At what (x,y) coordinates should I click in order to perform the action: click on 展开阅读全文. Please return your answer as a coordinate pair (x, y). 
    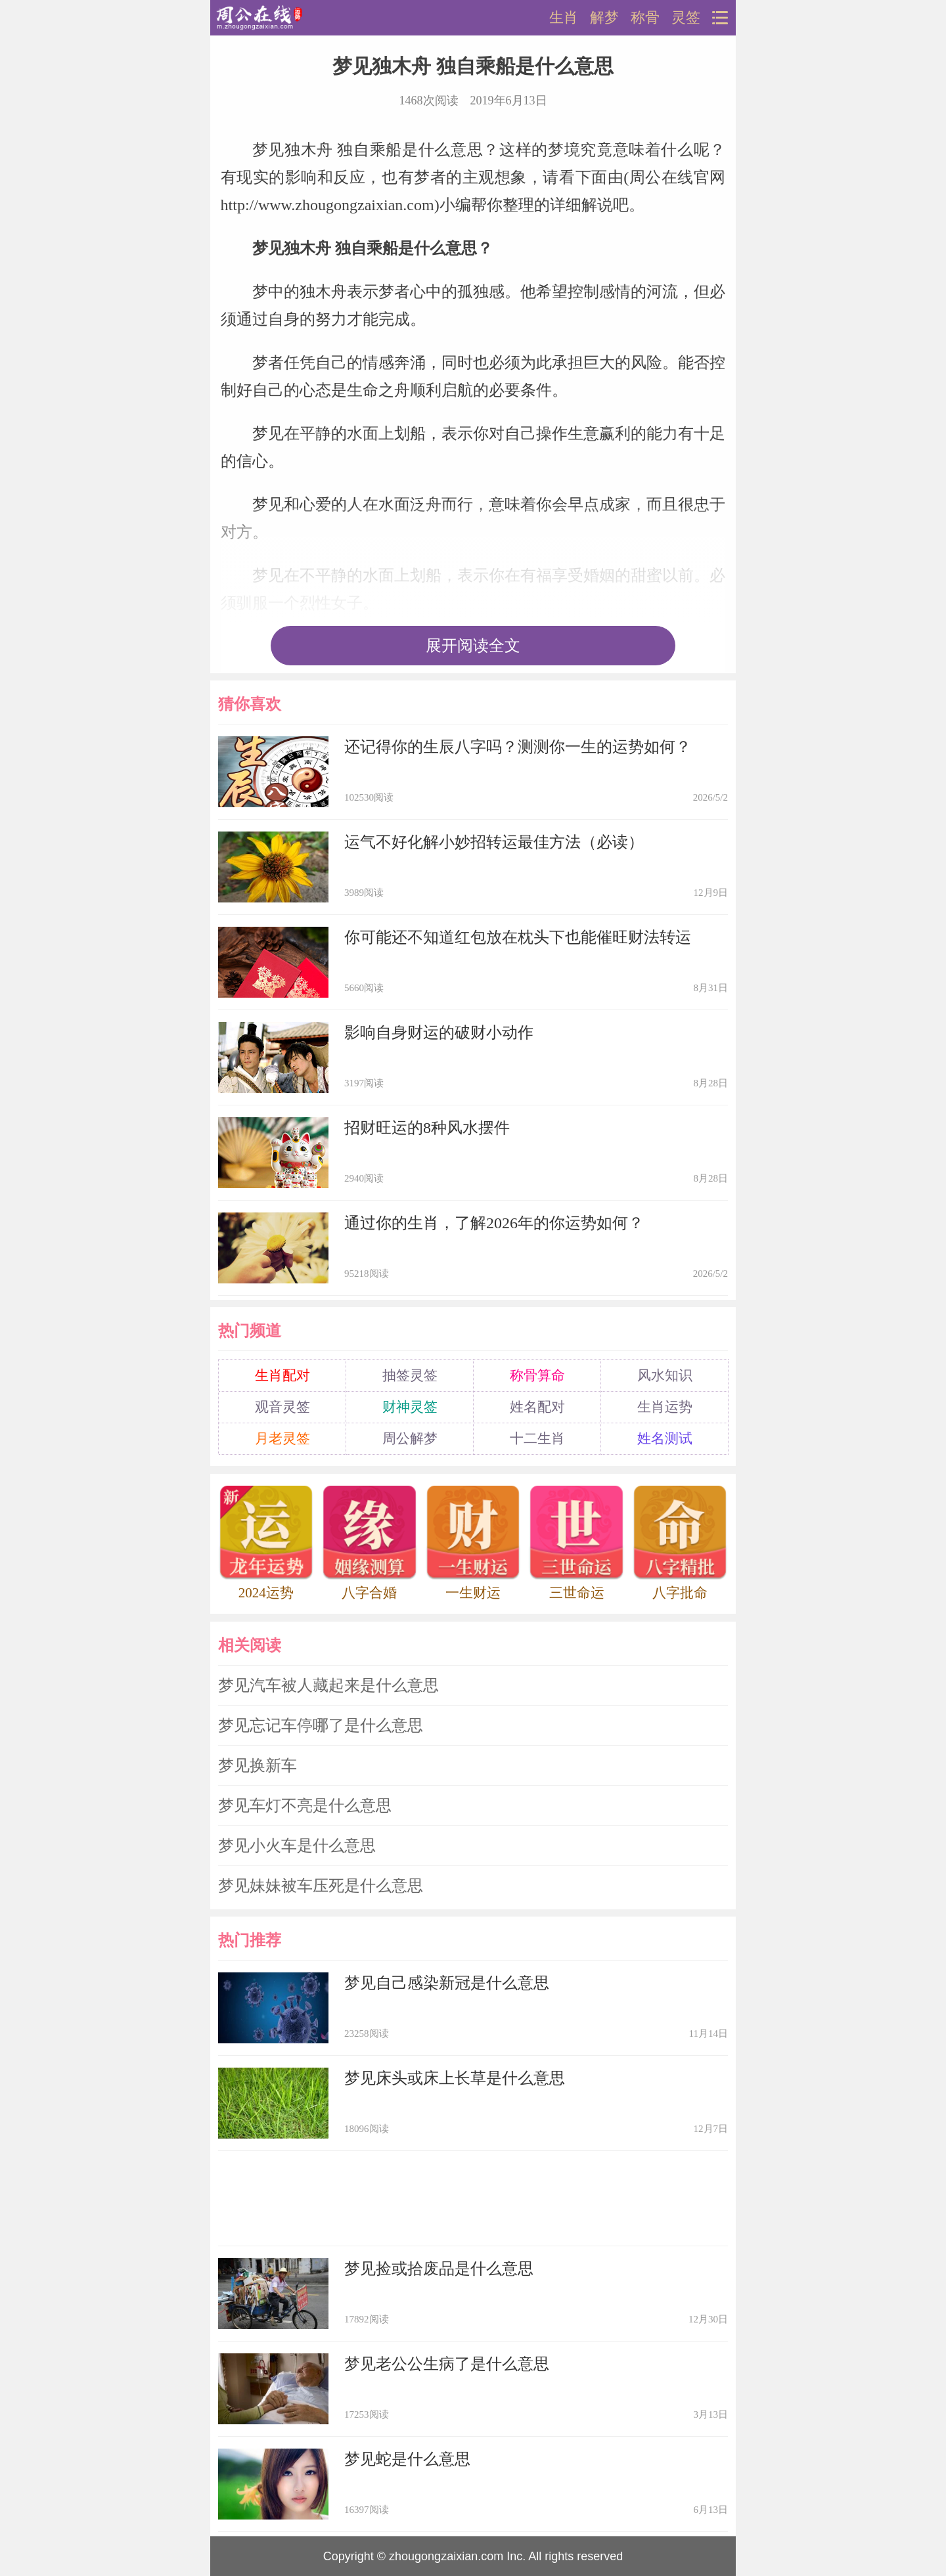
    Looking at the image, I should click on (473, 645).